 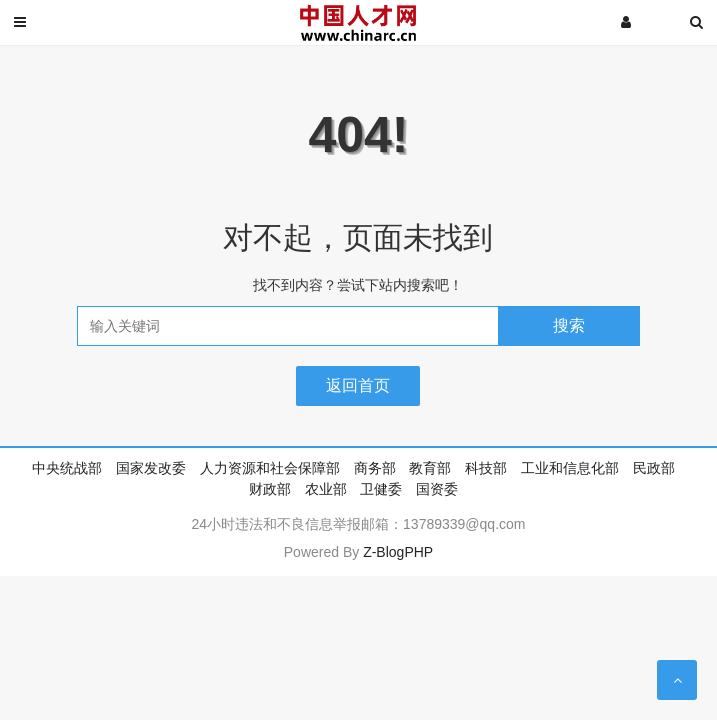 I want to click on 搜索, so click(x=569, y=325).